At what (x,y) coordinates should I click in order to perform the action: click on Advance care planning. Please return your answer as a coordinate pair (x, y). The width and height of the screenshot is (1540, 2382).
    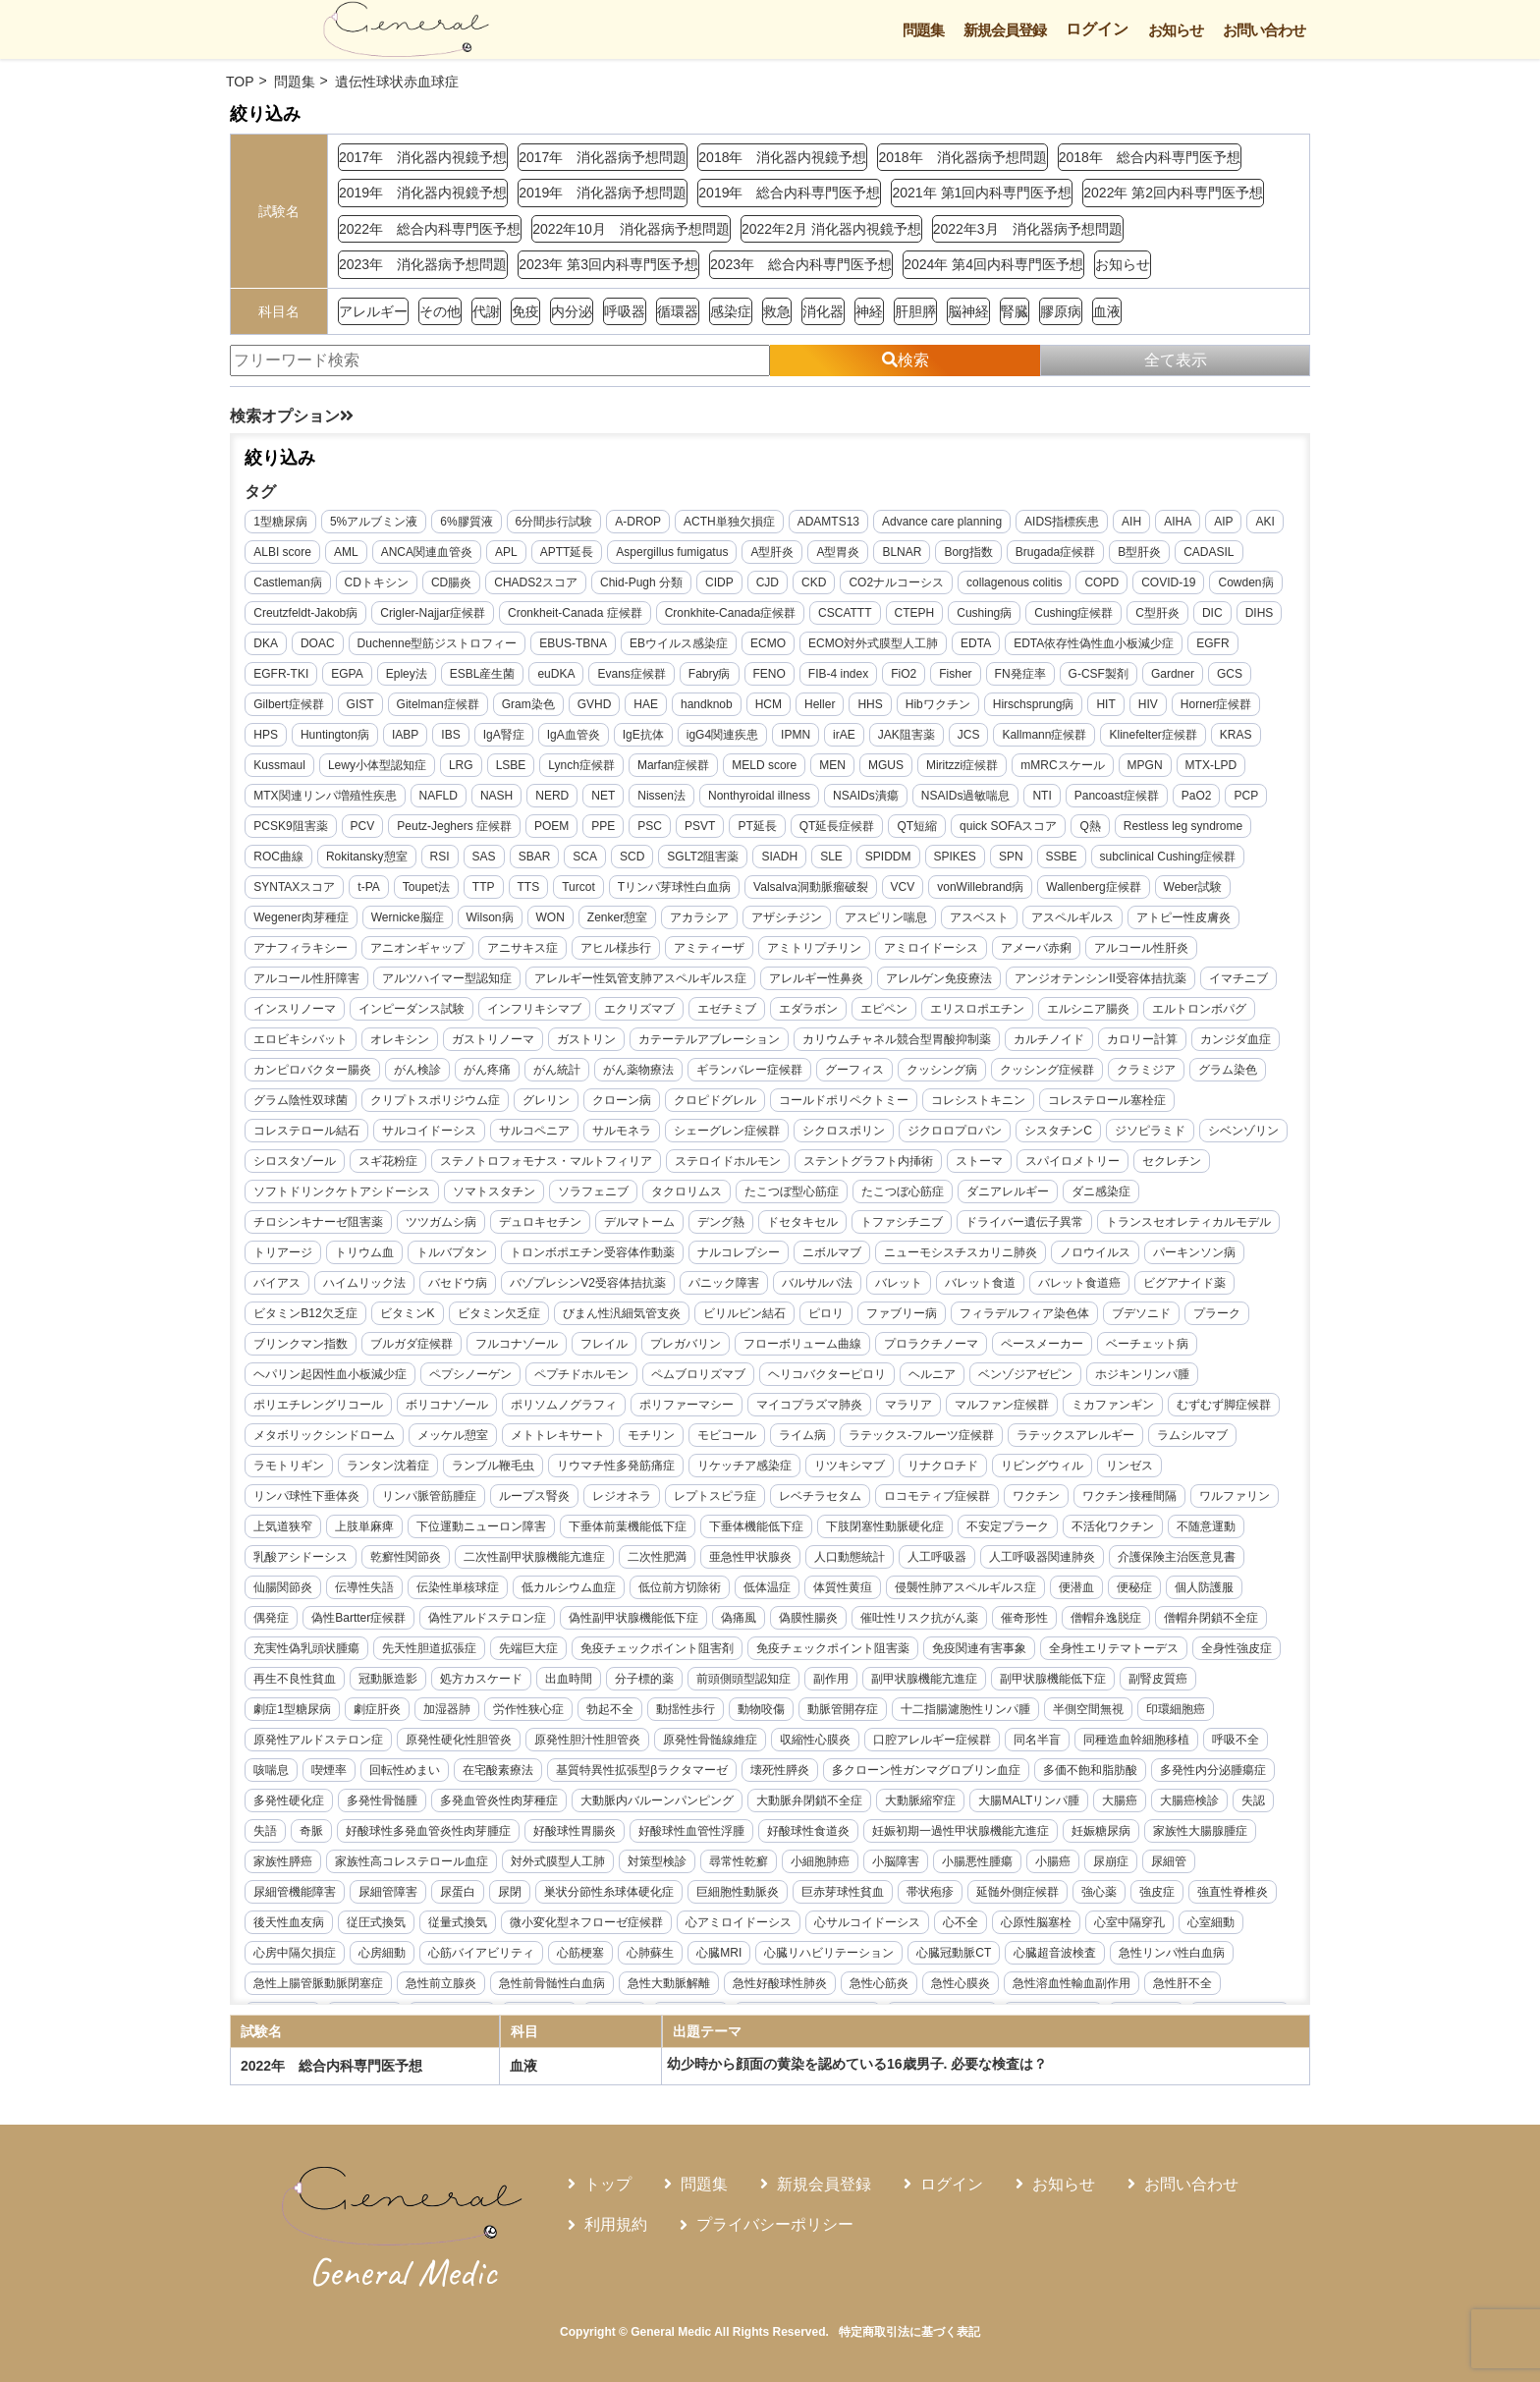
    Looking at the image, I should click on (948, 527).